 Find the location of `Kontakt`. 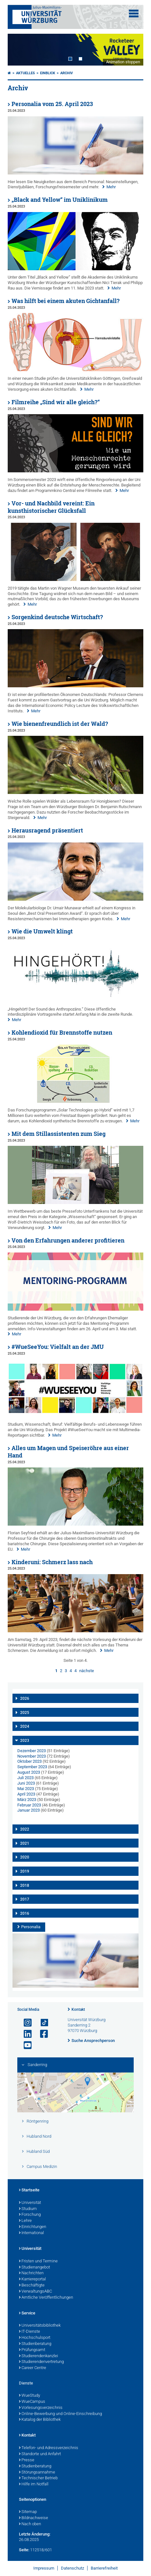

Kontakt is located at coordinates (78, 2009).